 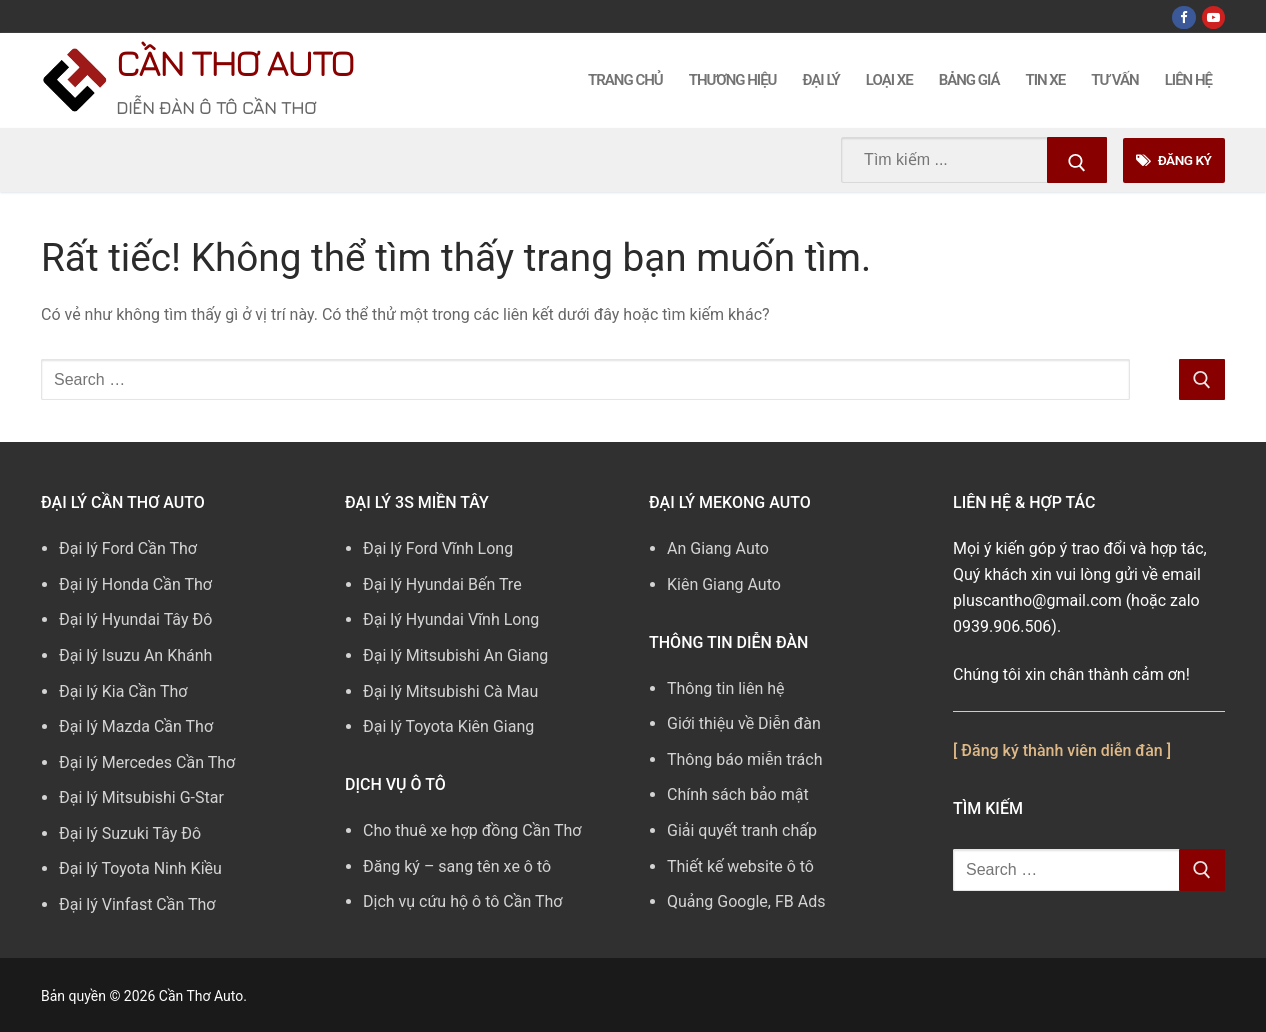 I want to click on Đại lý Mercedes Cần Thơ, so click(x=147, y=762).